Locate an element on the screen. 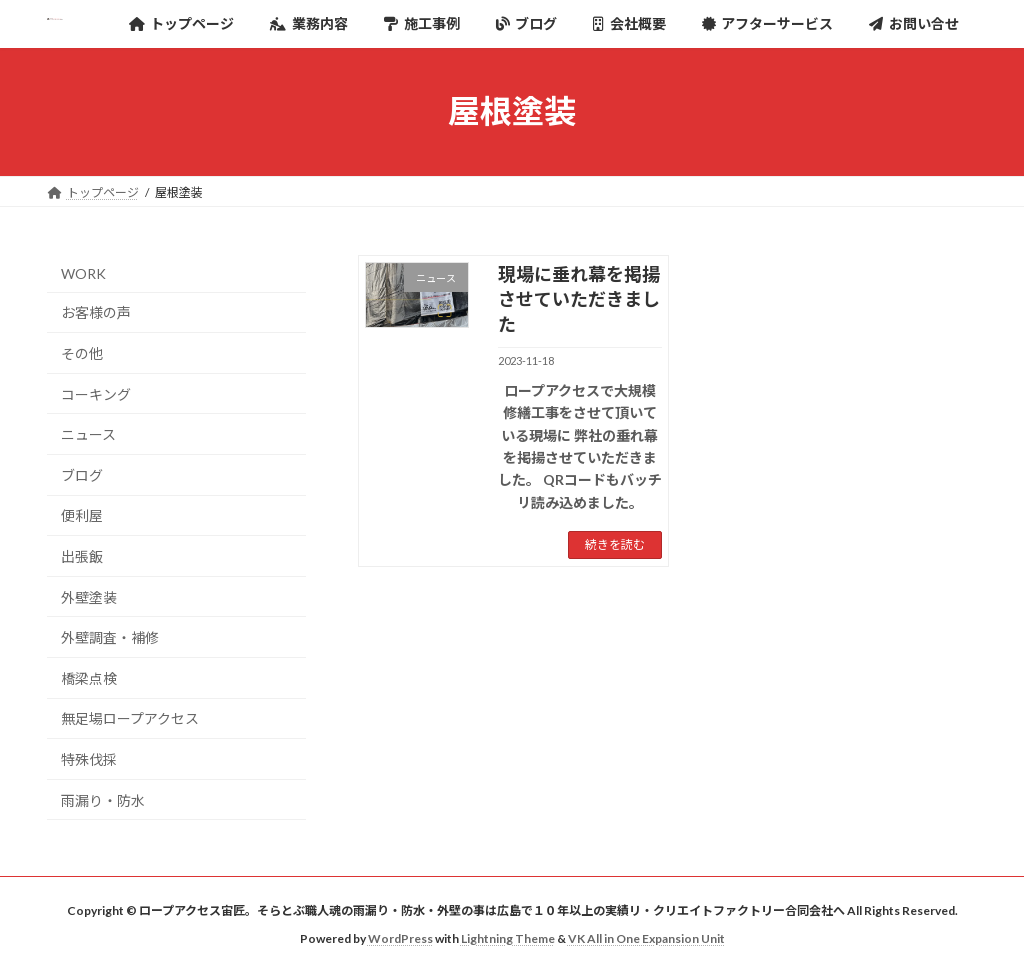  現場に垂れ幕を掲揚させていただきました is located at coordinates (579, 299).